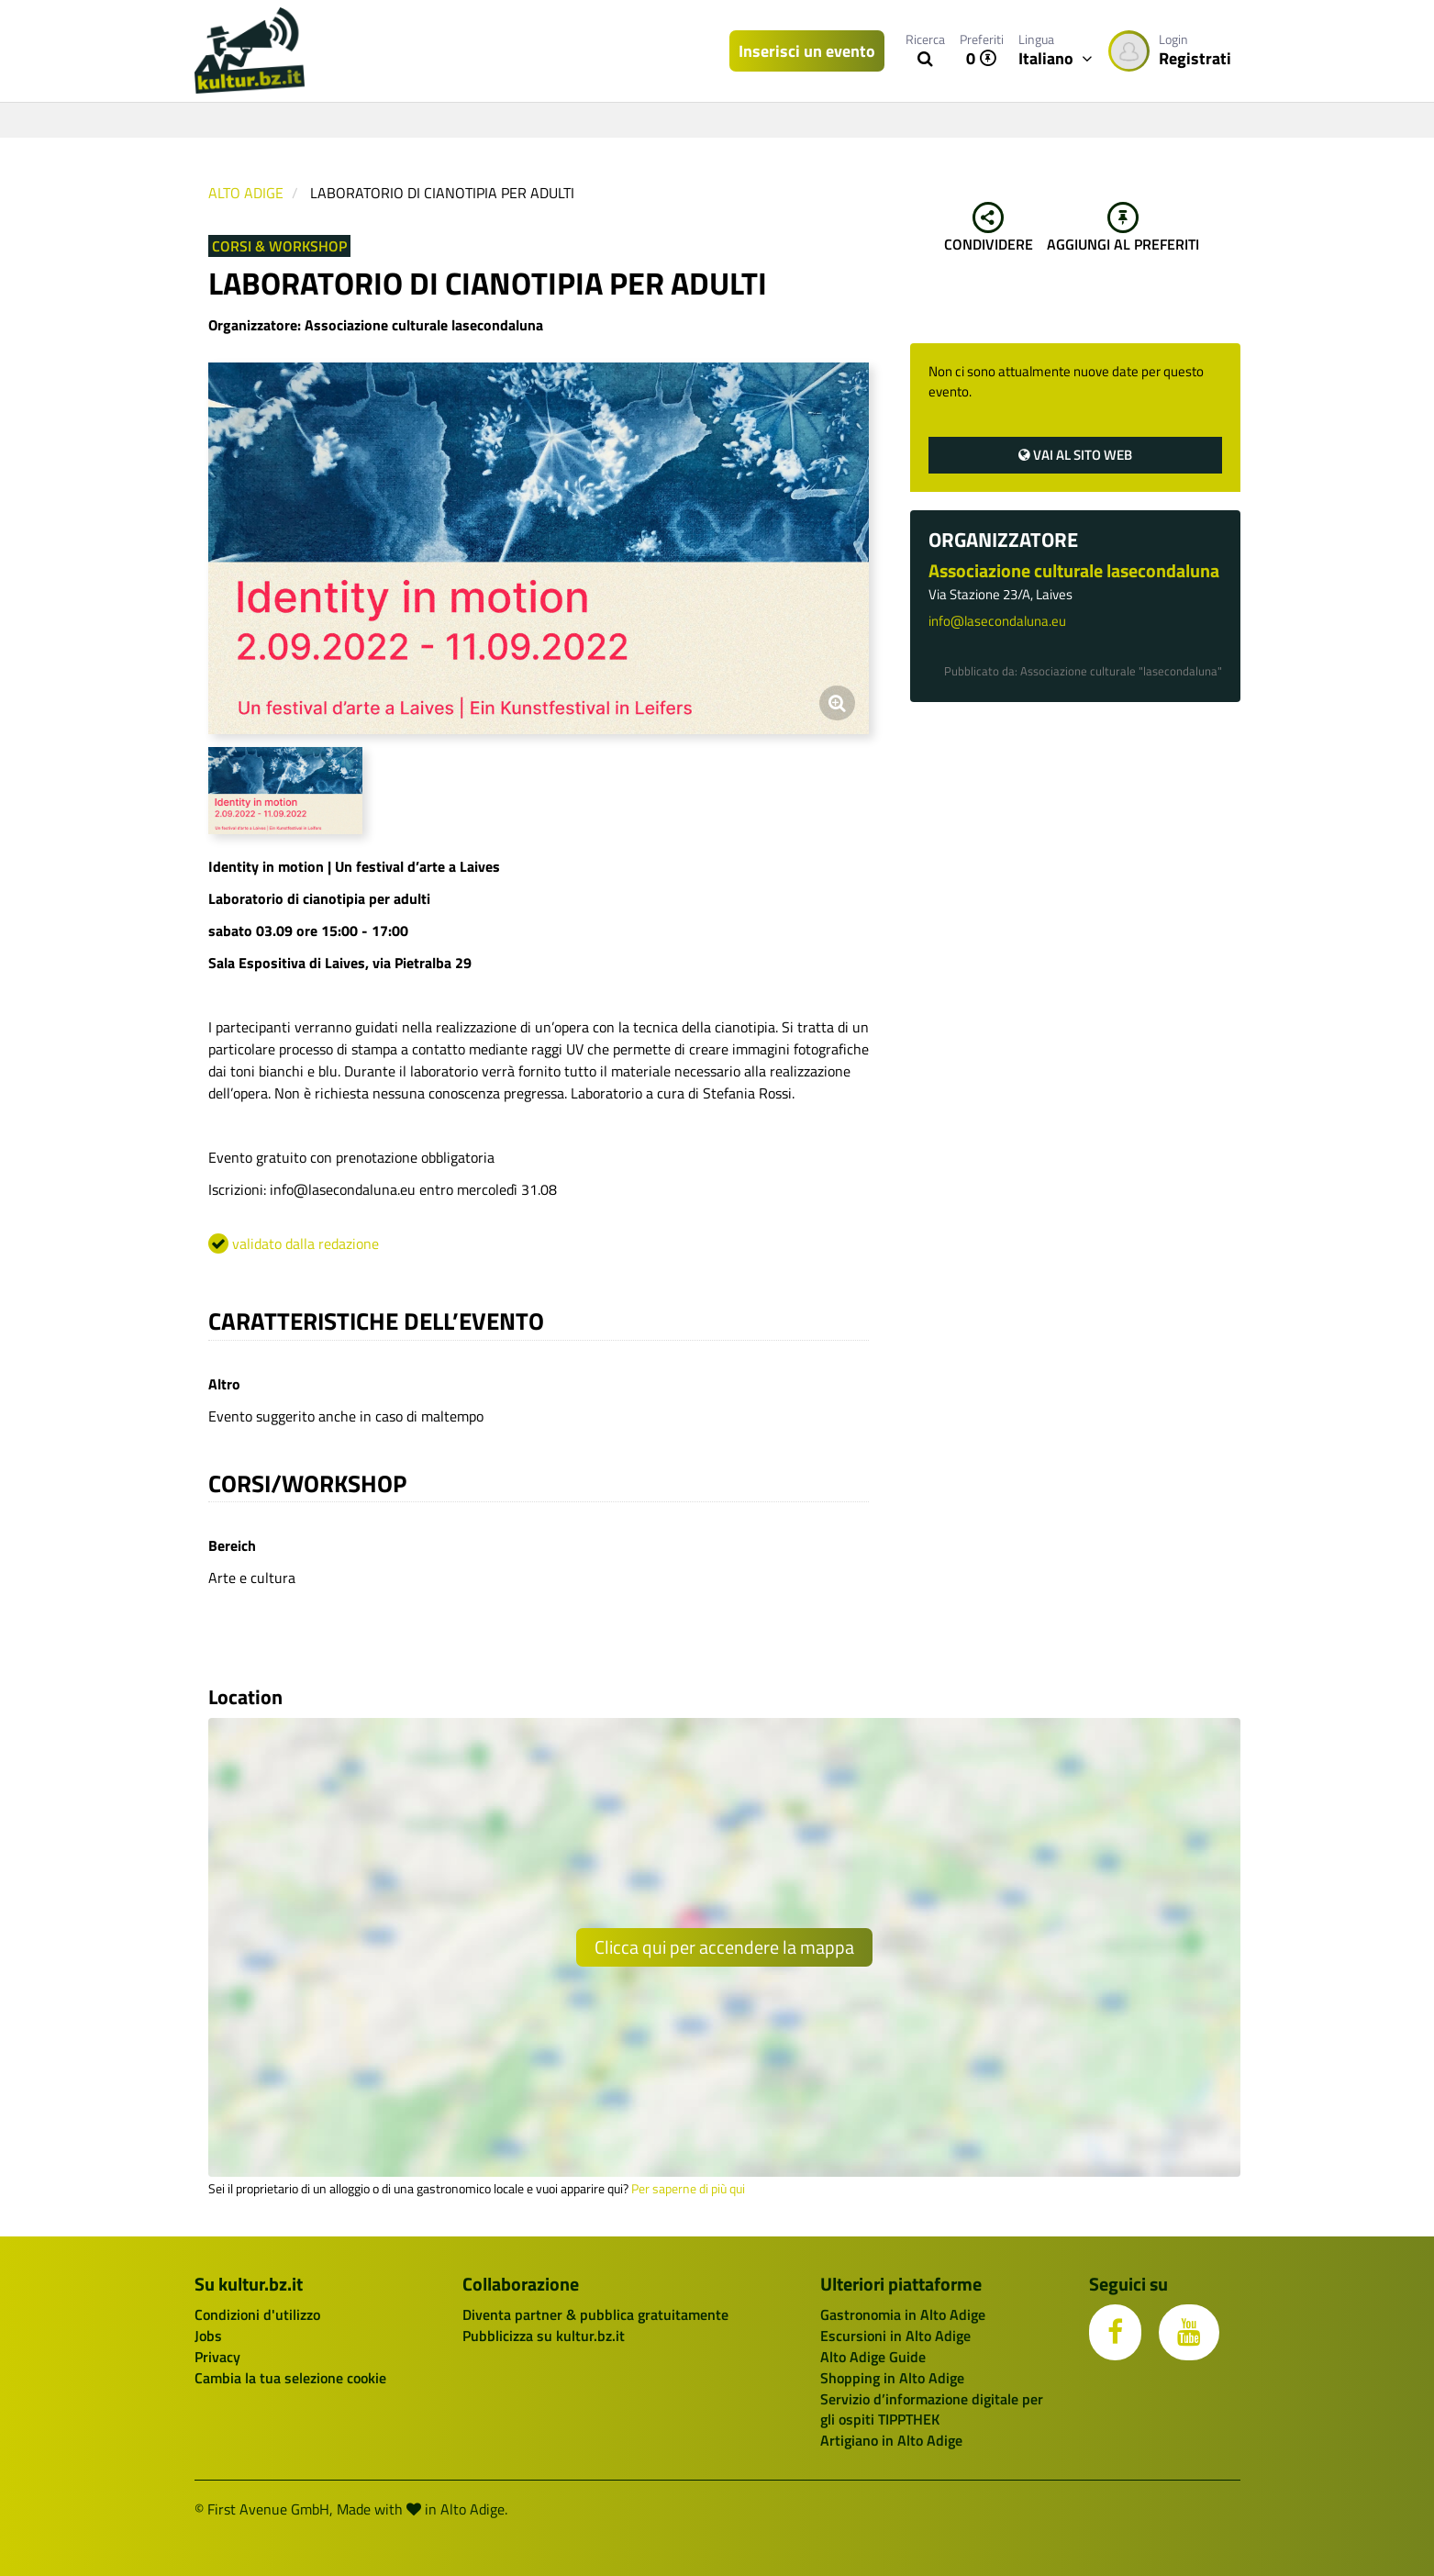  Describe the element at coordinates (290, 2378) in the screenshot. I see `Cambia la tua selezione cookie [button]` at that location.